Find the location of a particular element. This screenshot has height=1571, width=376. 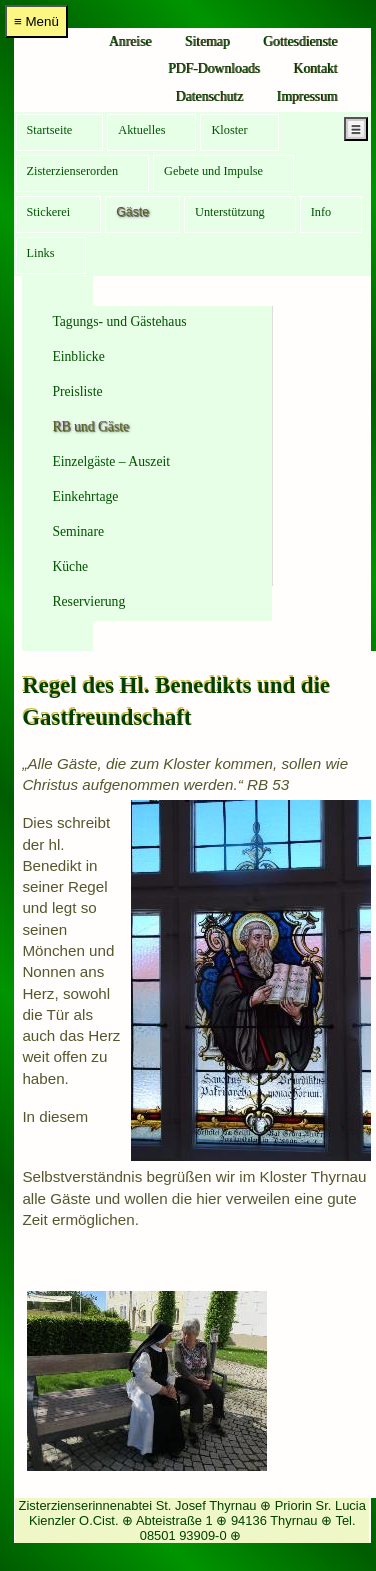

Sitemap is located at coordinates (207, 41).